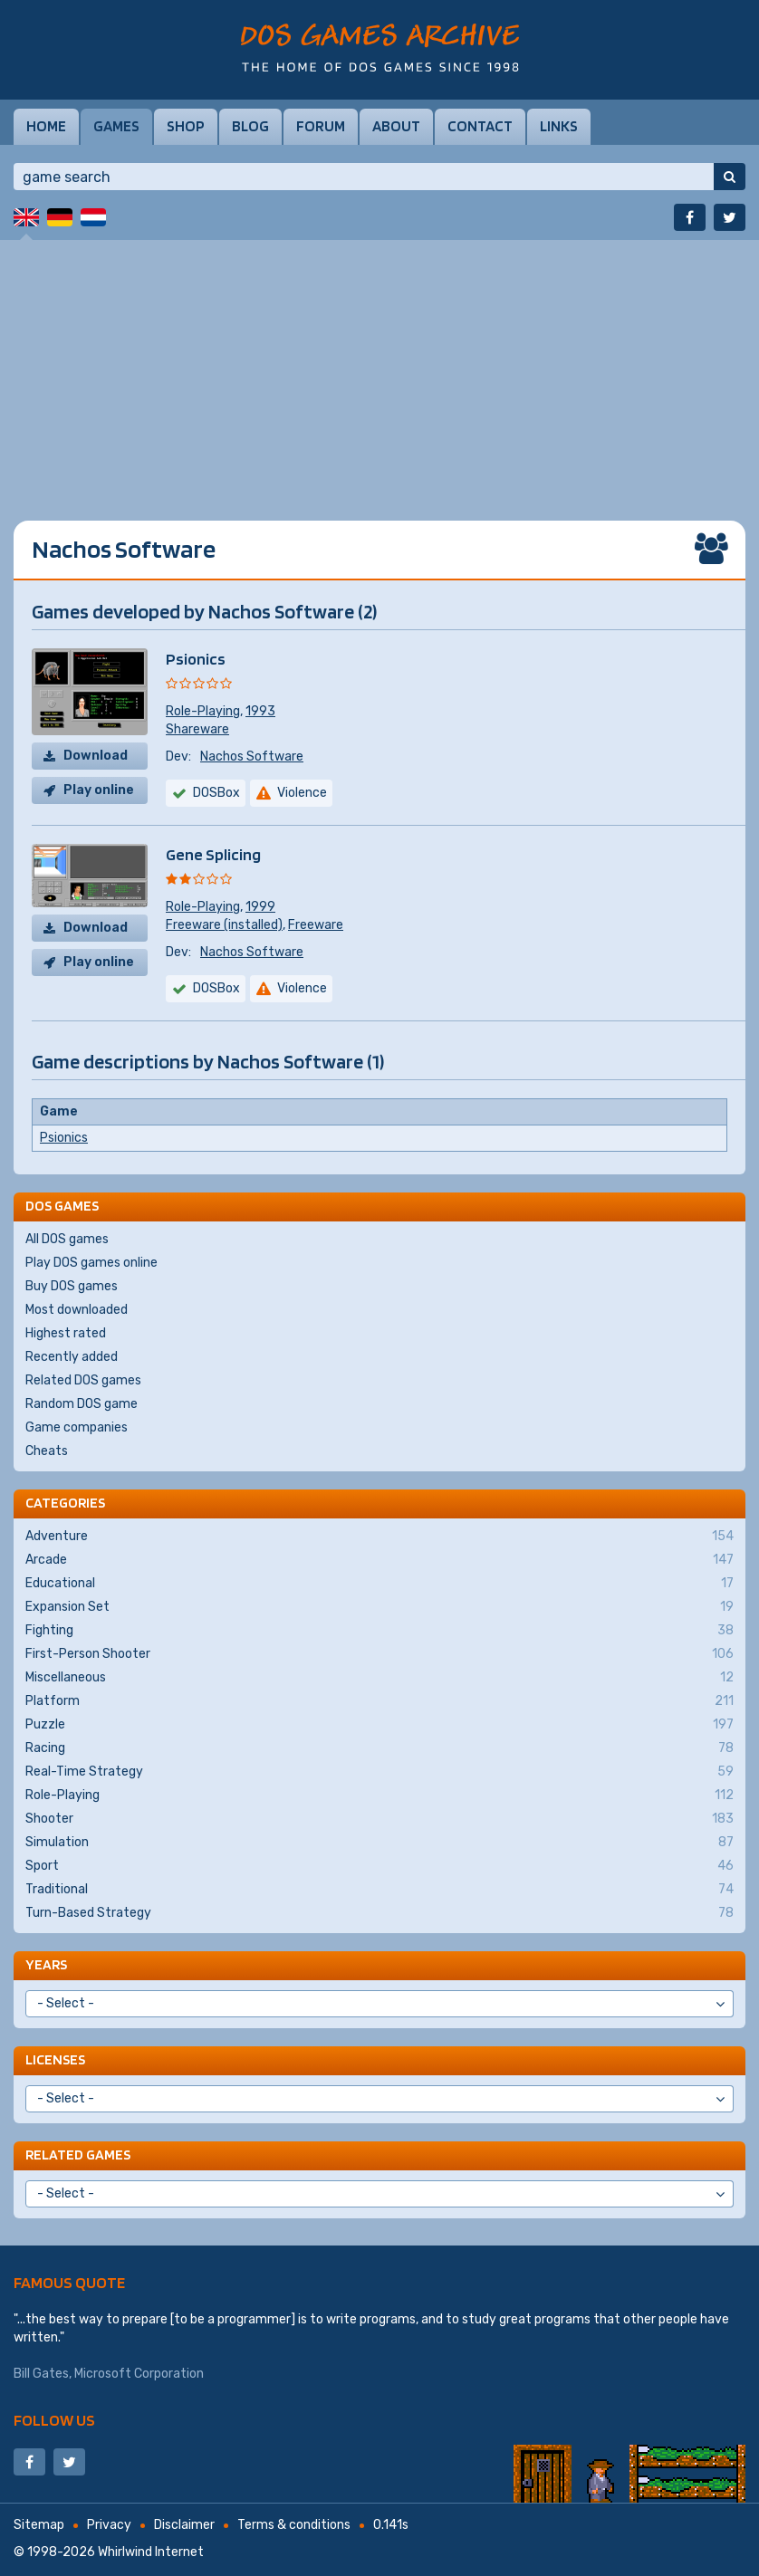 Image resolution: width=759 pixels, height=2576 pixels. Describe the element at coordinates (46, 126) in the screenshot. I see `Home` at that location.